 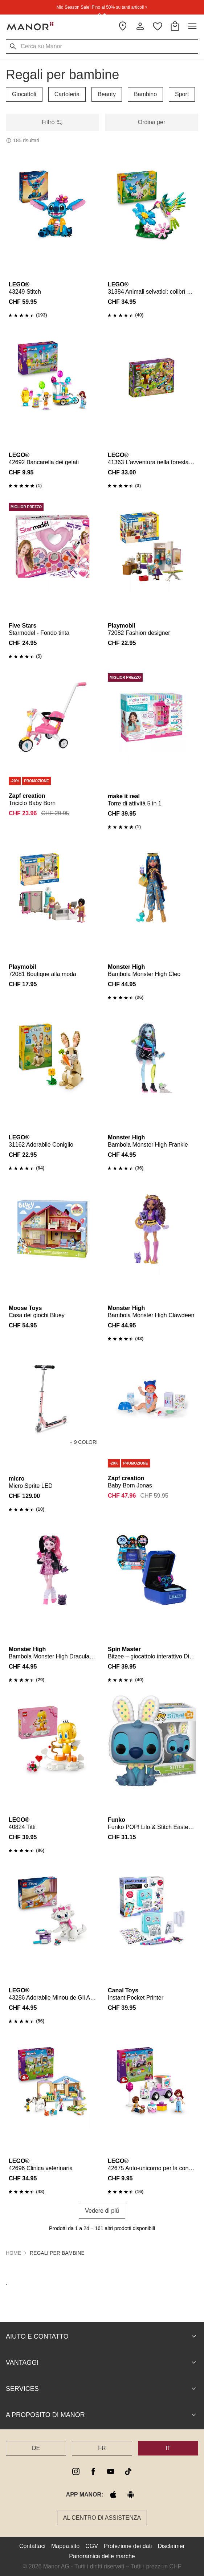 I want to click on Beauty, so click(x=107, y=94).